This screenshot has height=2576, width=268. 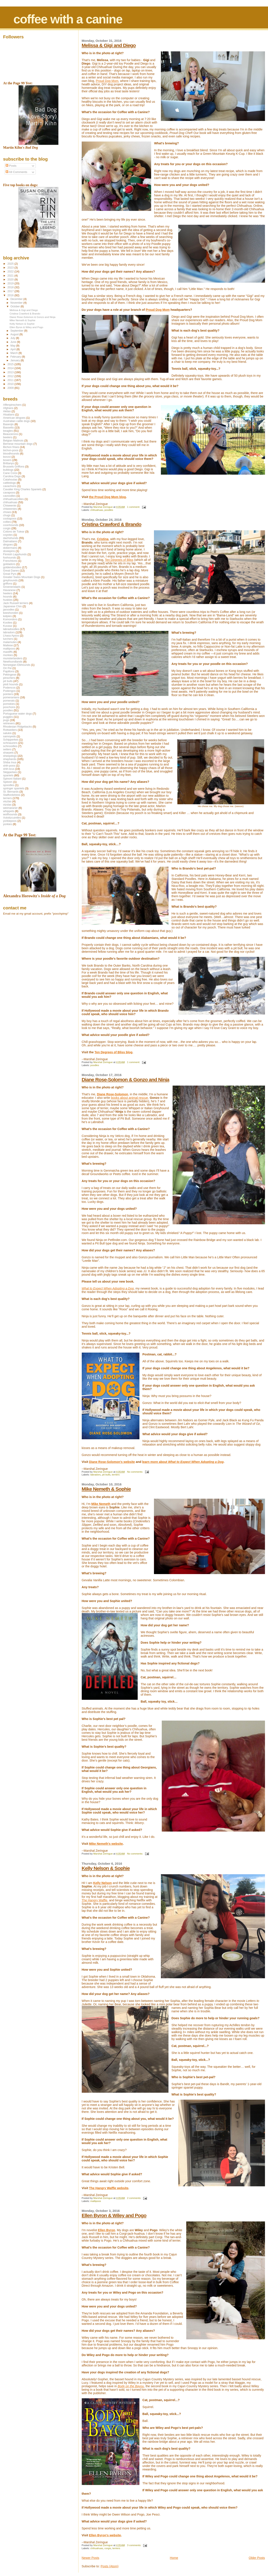 What do you see at coordinates (10, 434) in the screenshot?
I see `Beaucerons` at bounding box center [10, 434].